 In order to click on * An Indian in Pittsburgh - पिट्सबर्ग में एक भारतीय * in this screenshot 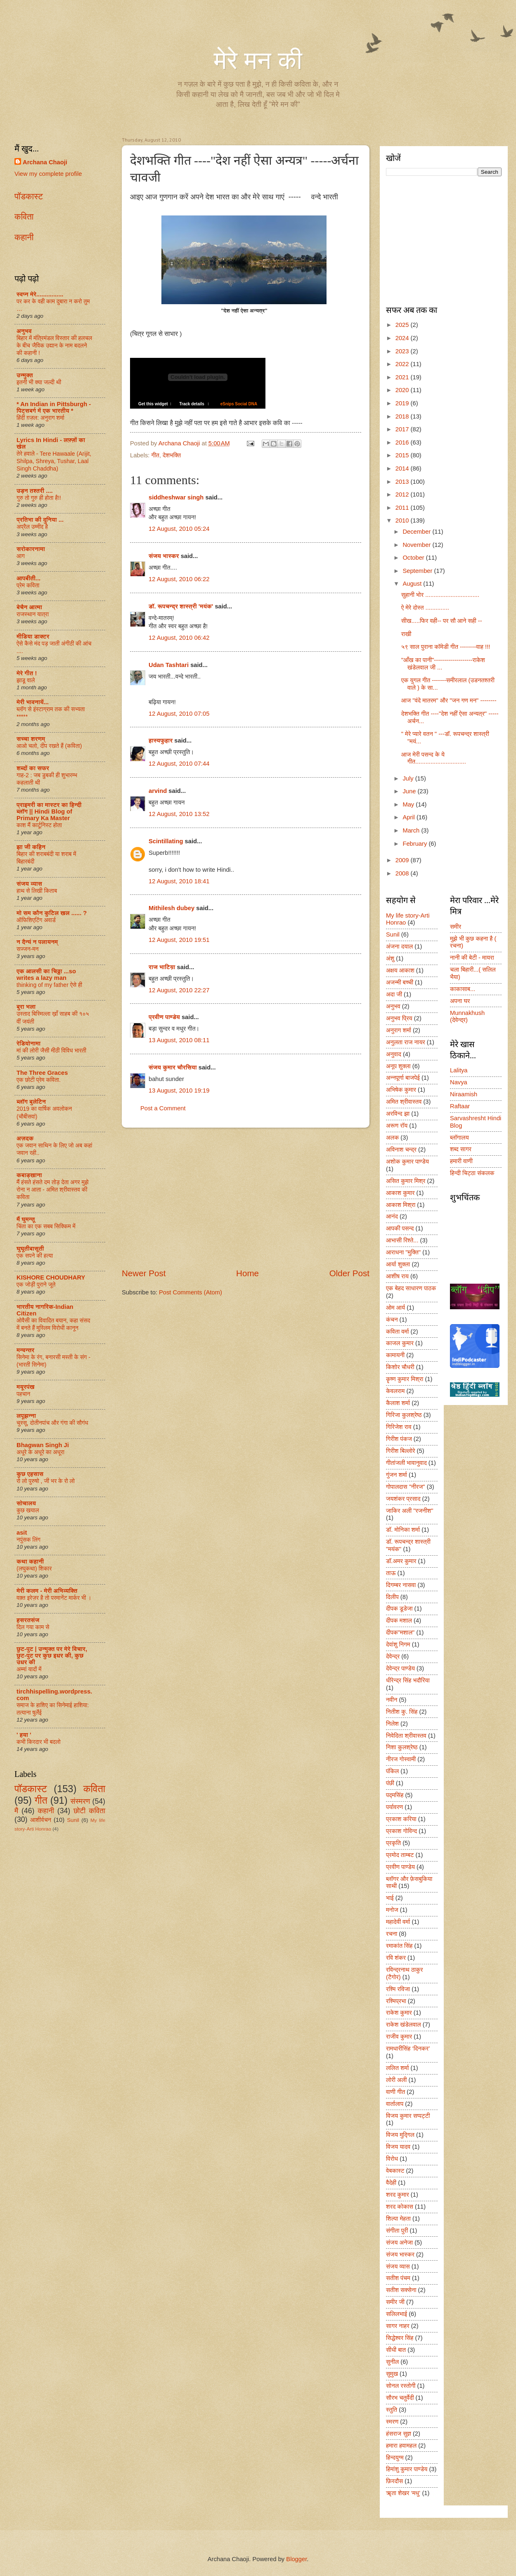, I will do `click(54, 407)`.